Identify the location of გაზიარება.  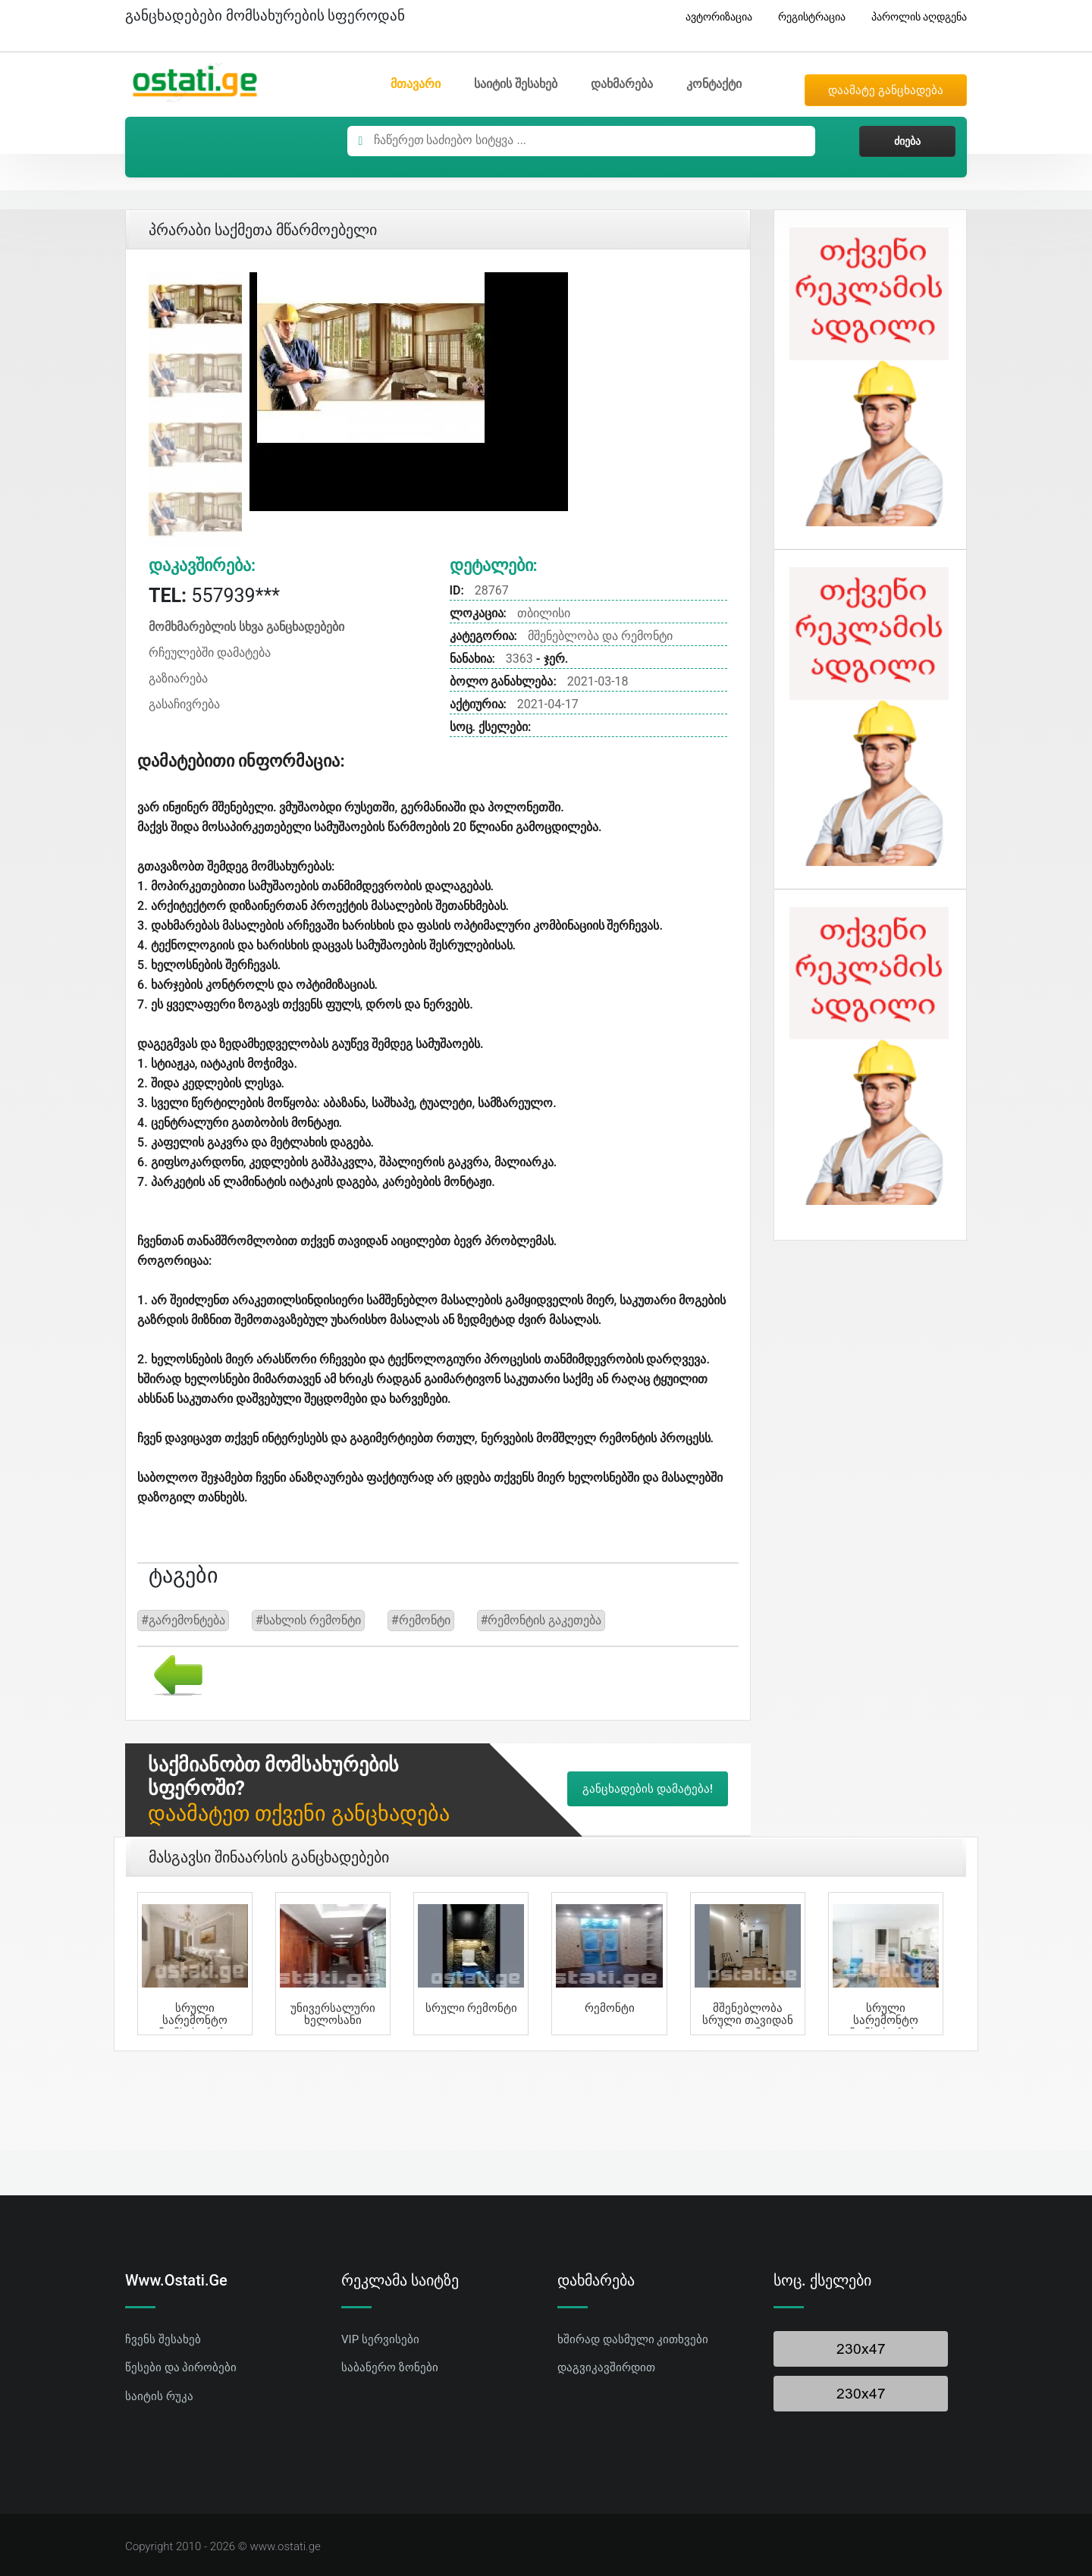
(178, 678).